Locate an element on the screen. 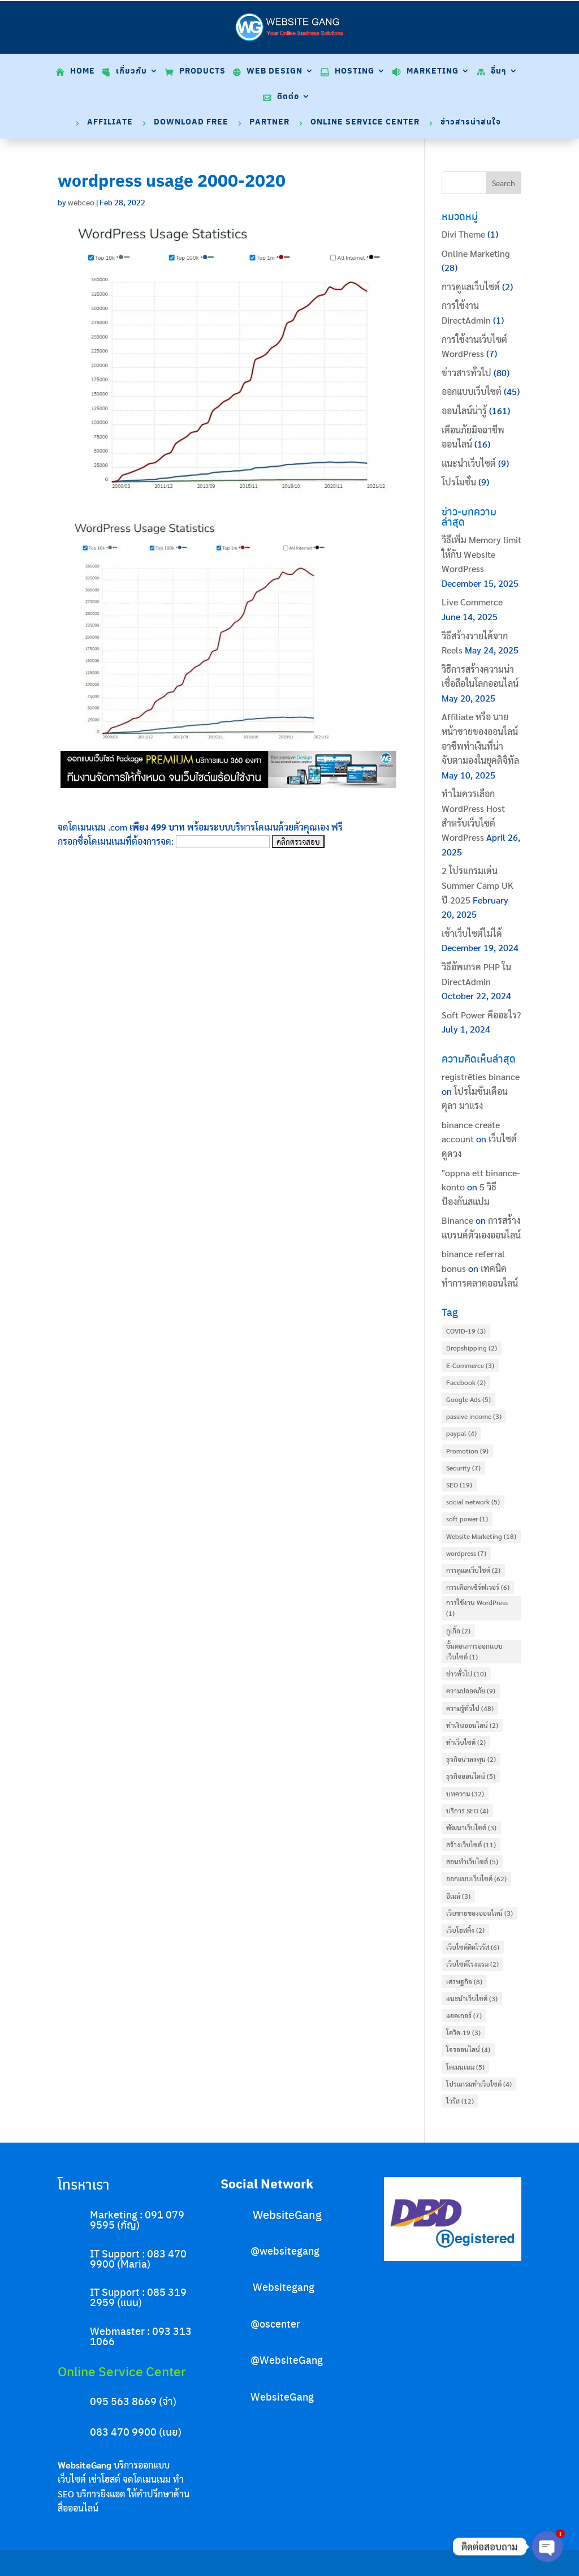 Image resolution: width=579 pixels, height=2576 pixels. ความปลอดภัย [ความปลอดภัย (9 items)] is located at coordinates (470, 1690).